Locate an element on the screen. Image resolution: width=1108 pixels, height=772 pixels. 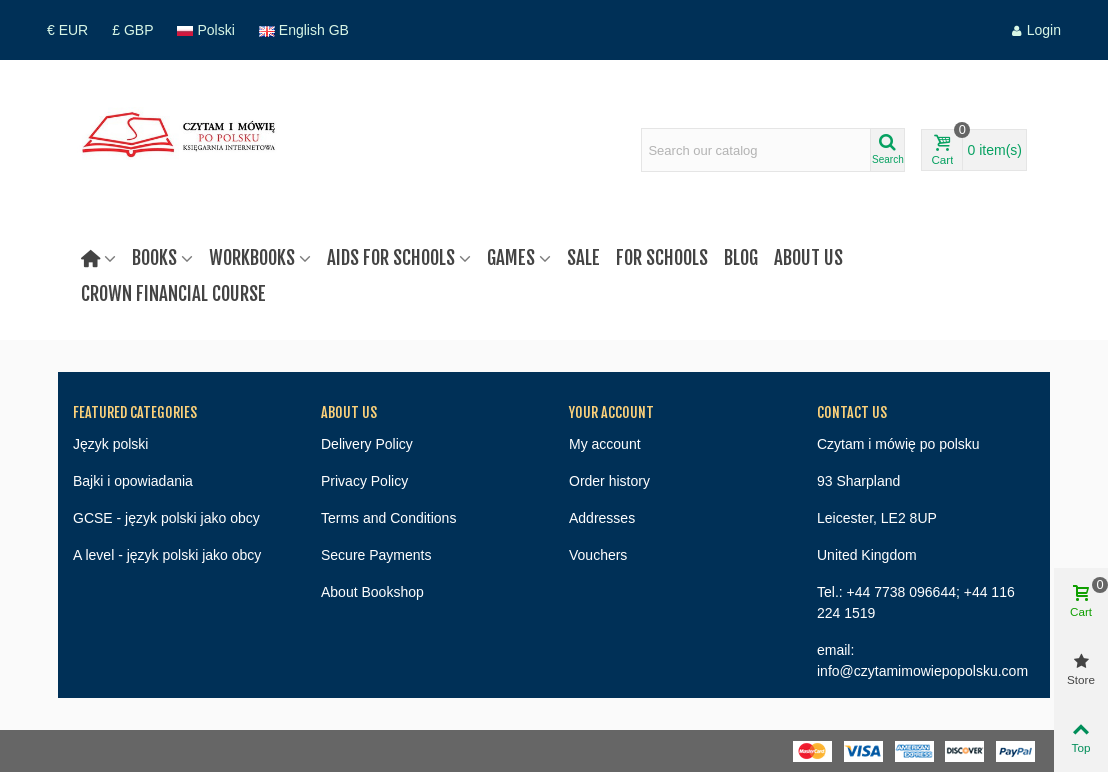
[Search text] is located at coordinates (756, 150).